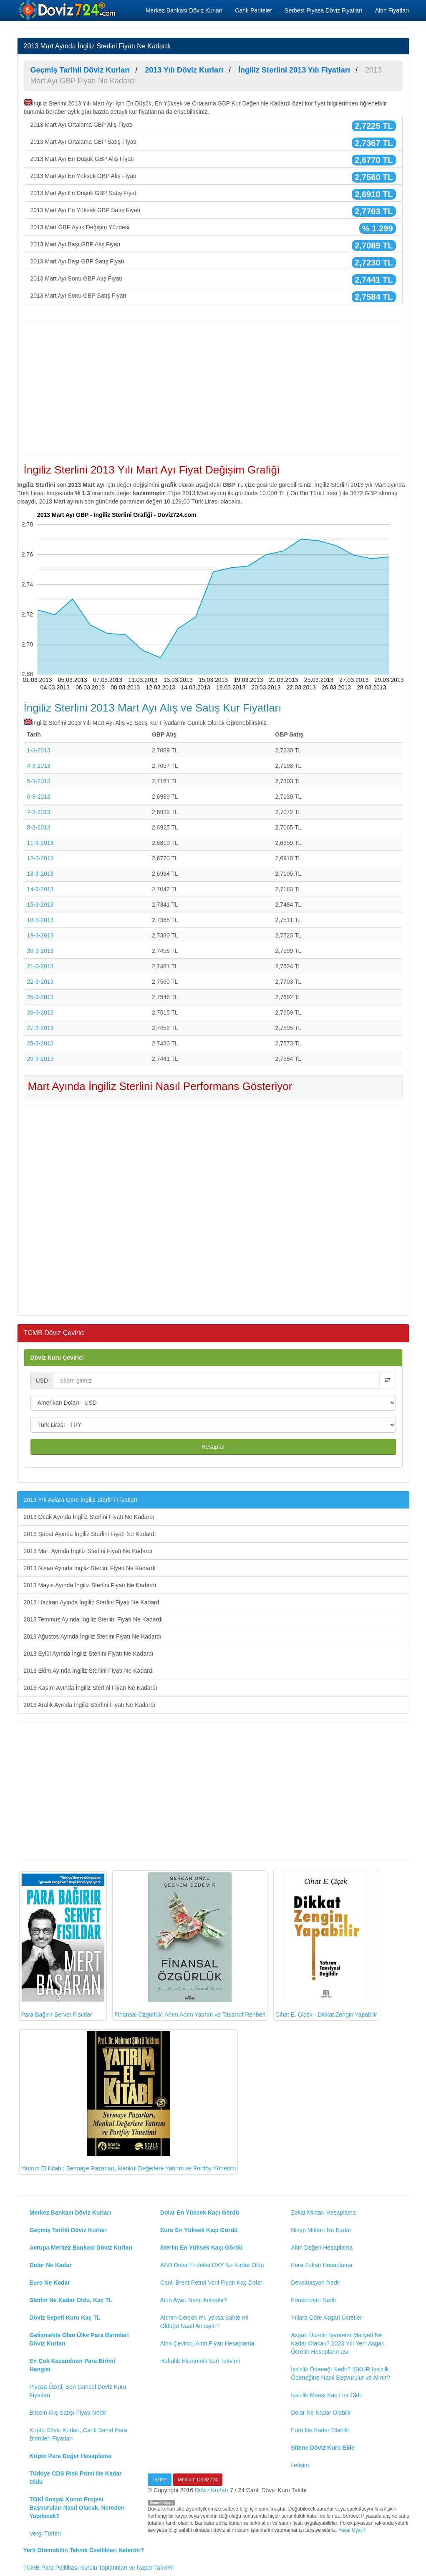 The height and width of the screenshot is (2576, 426). I want to click on 14-3-2013, so click(40, 889).